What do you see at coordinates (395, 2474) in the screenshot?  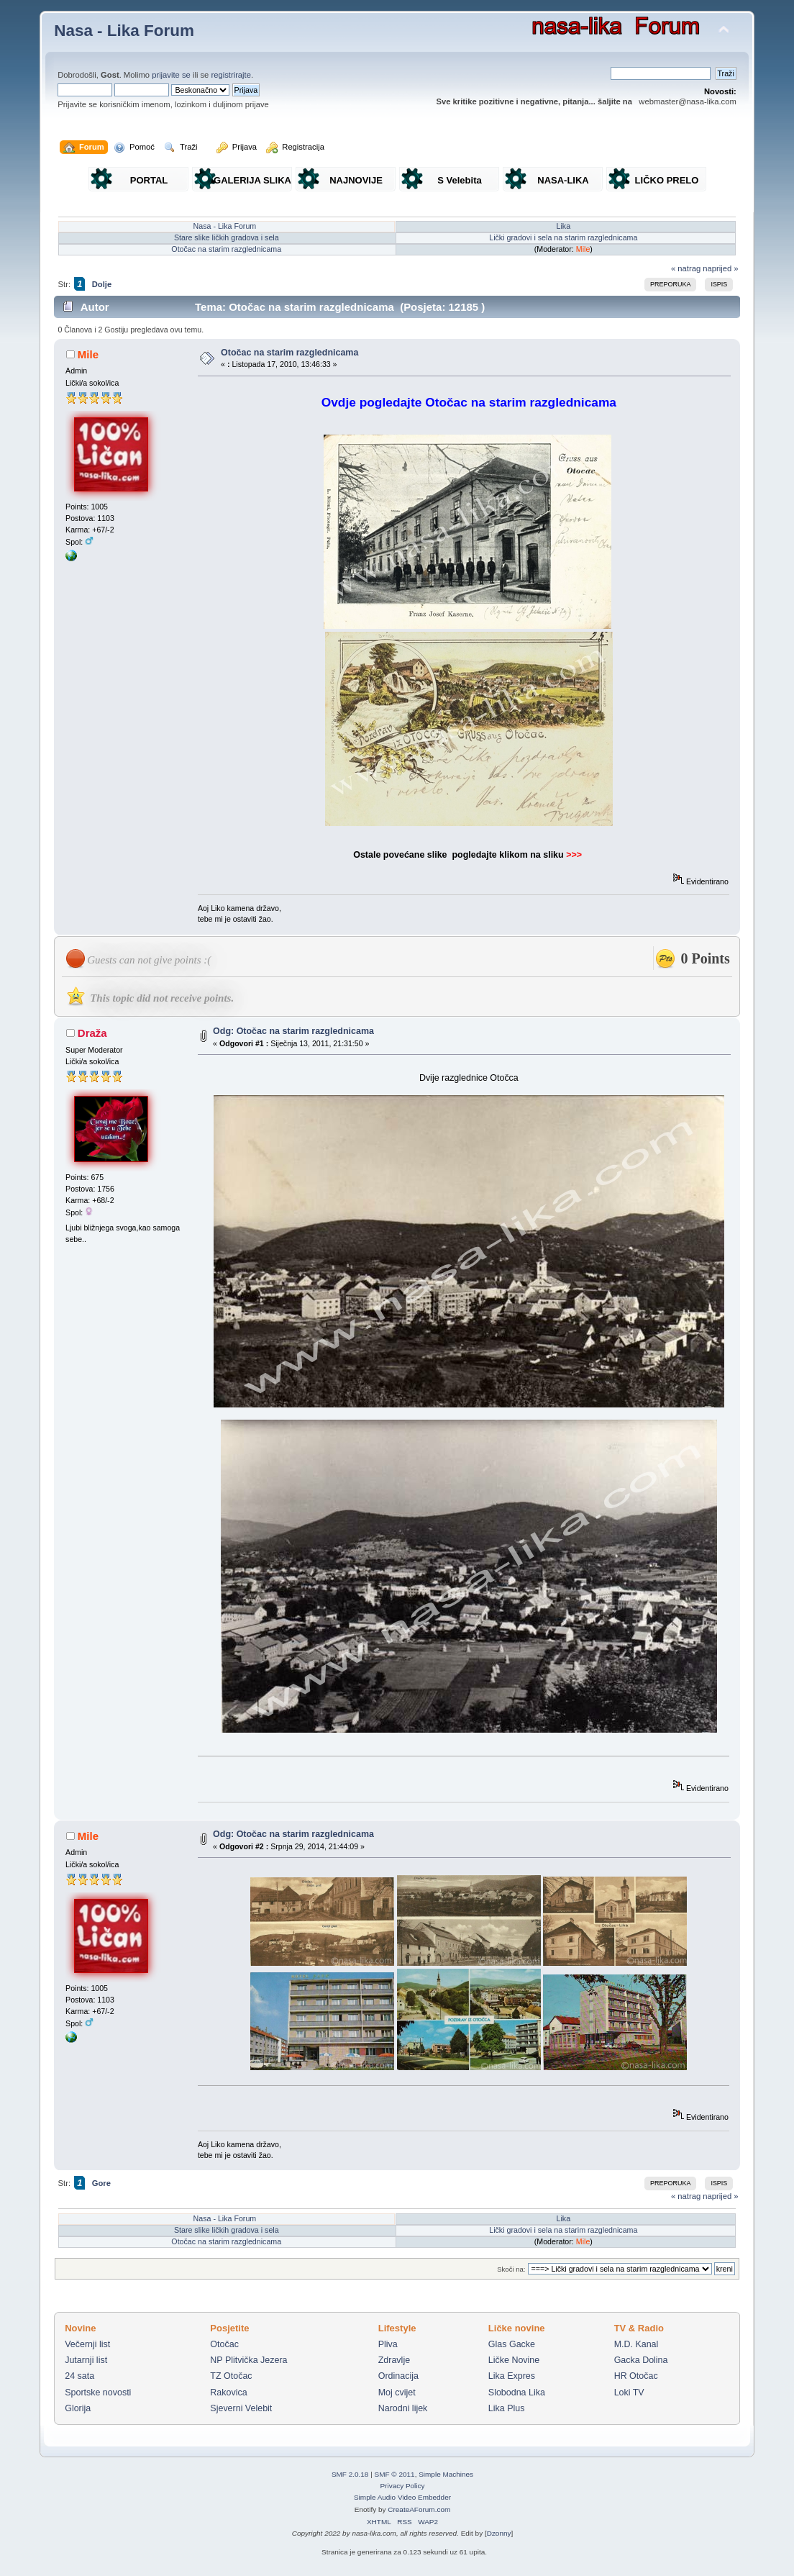 I see `SMF © 2011` at bounding box center [395, 2474].